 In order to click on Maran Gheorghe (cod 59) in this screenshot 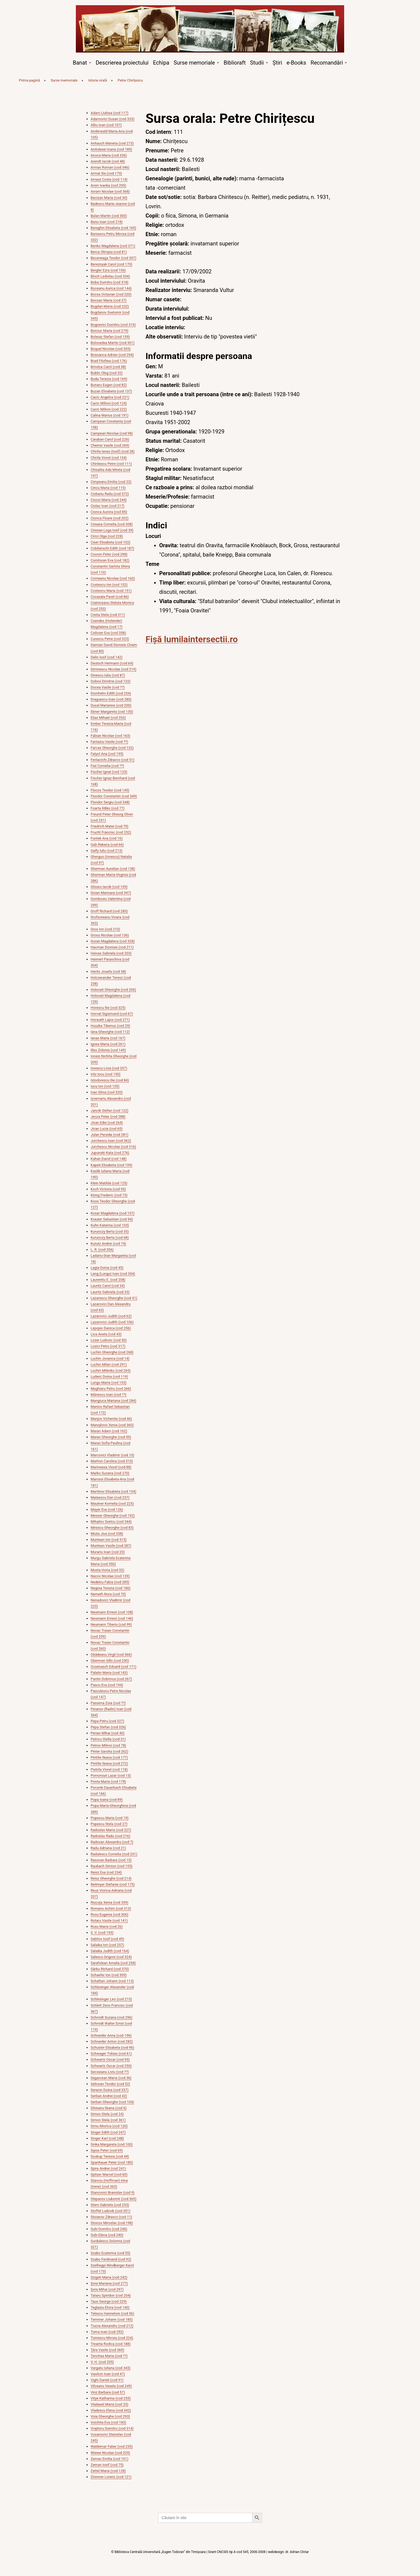, I will do `click(111, 1437)`.